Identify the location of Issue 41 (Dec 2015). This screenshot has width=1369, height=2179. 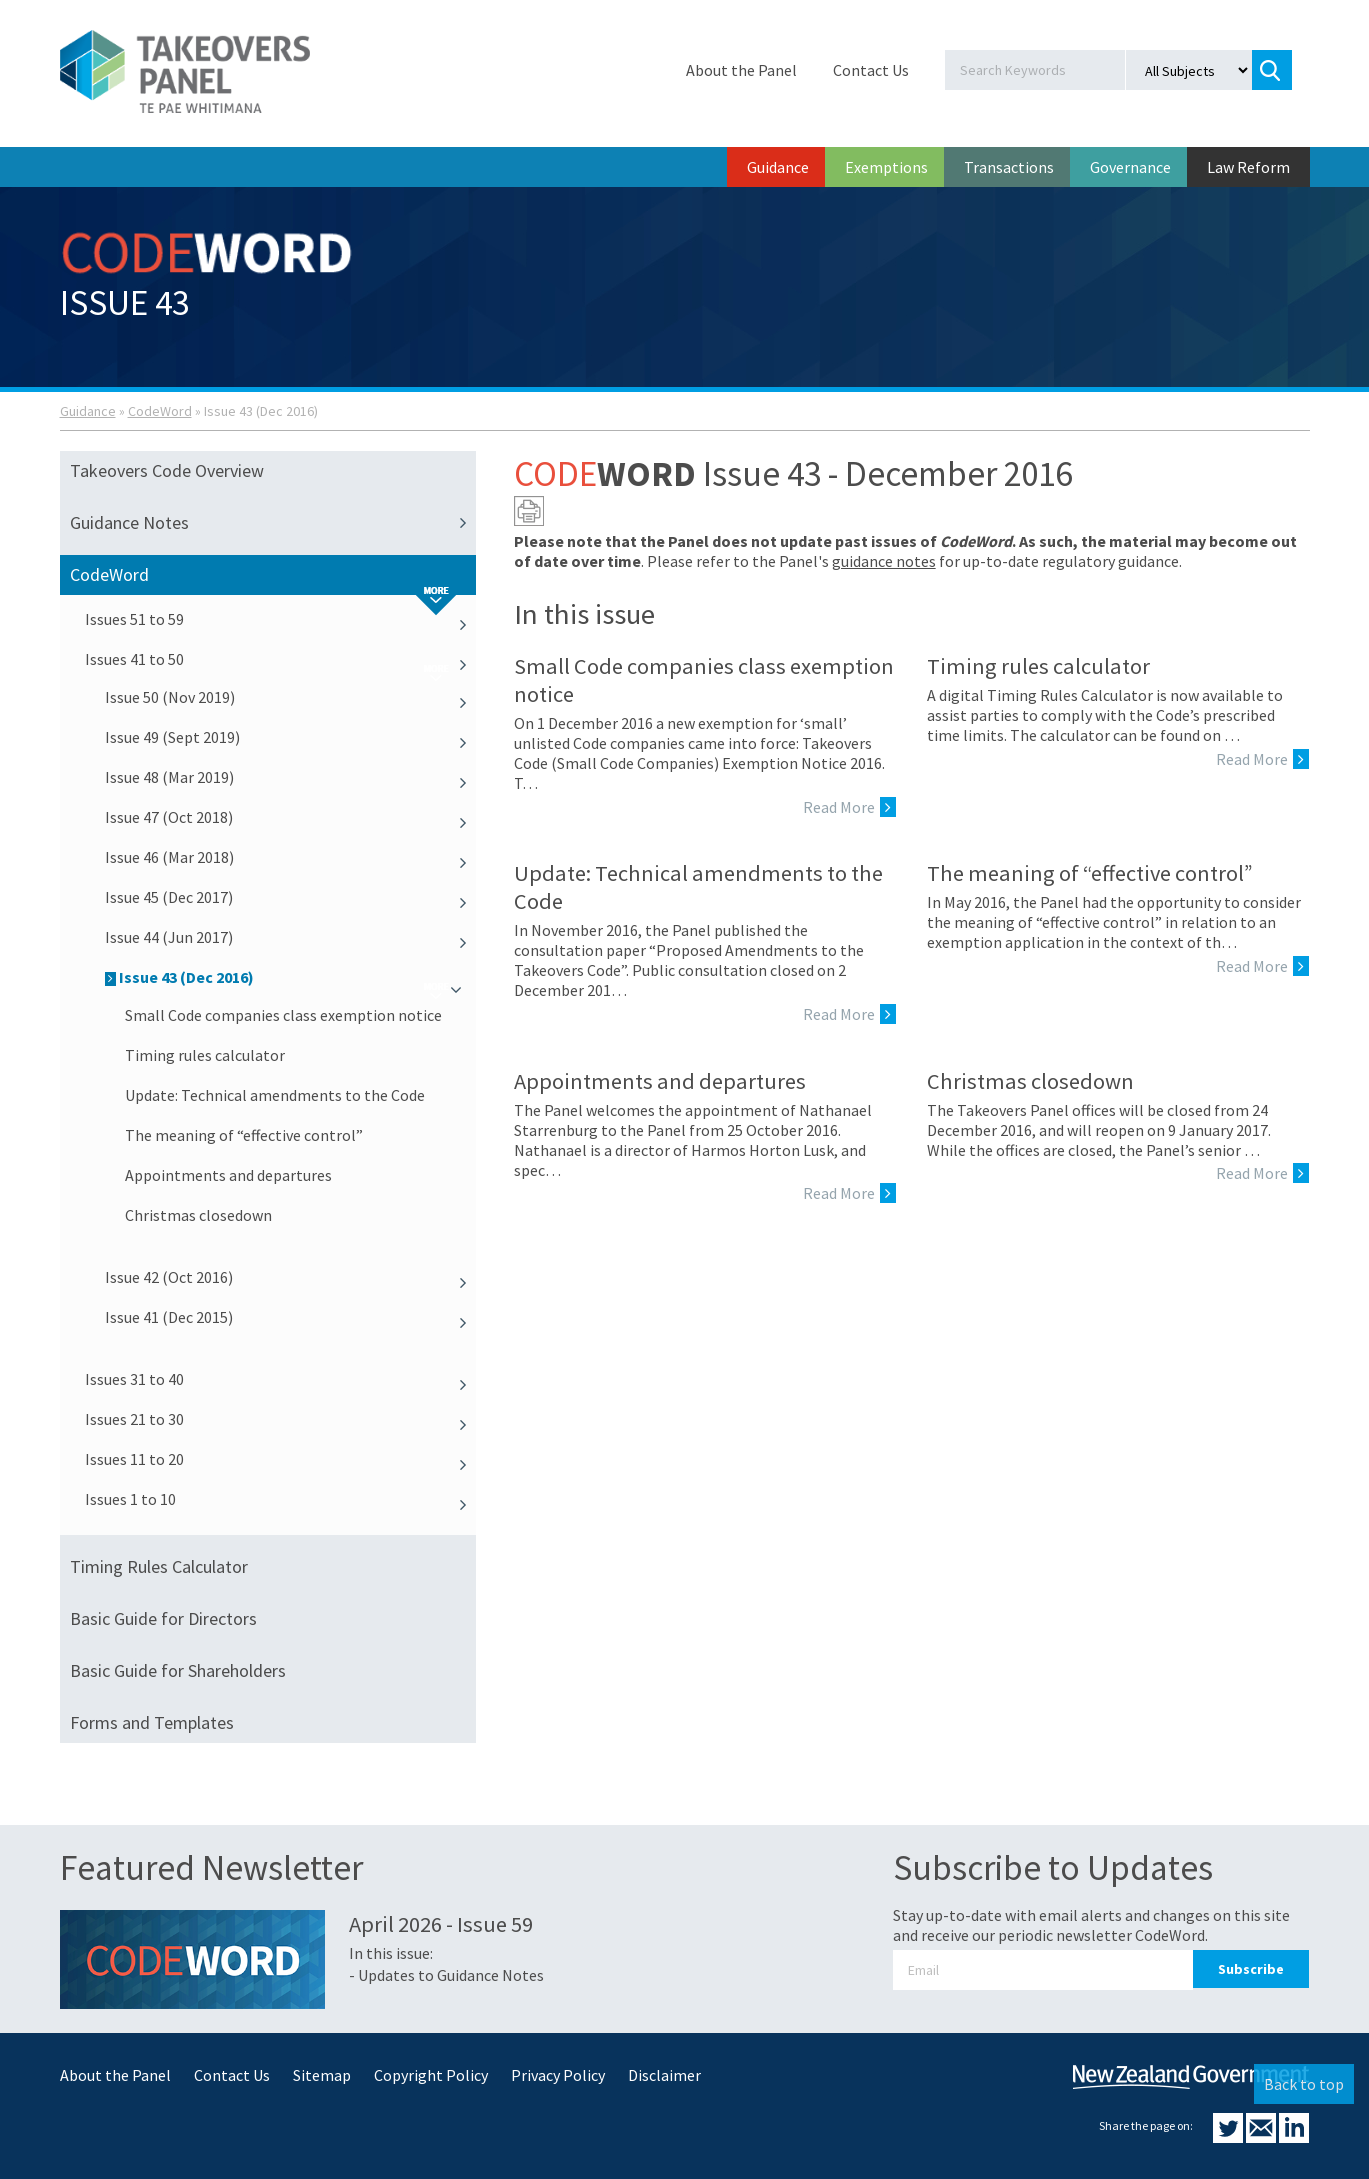
(291, 1317).